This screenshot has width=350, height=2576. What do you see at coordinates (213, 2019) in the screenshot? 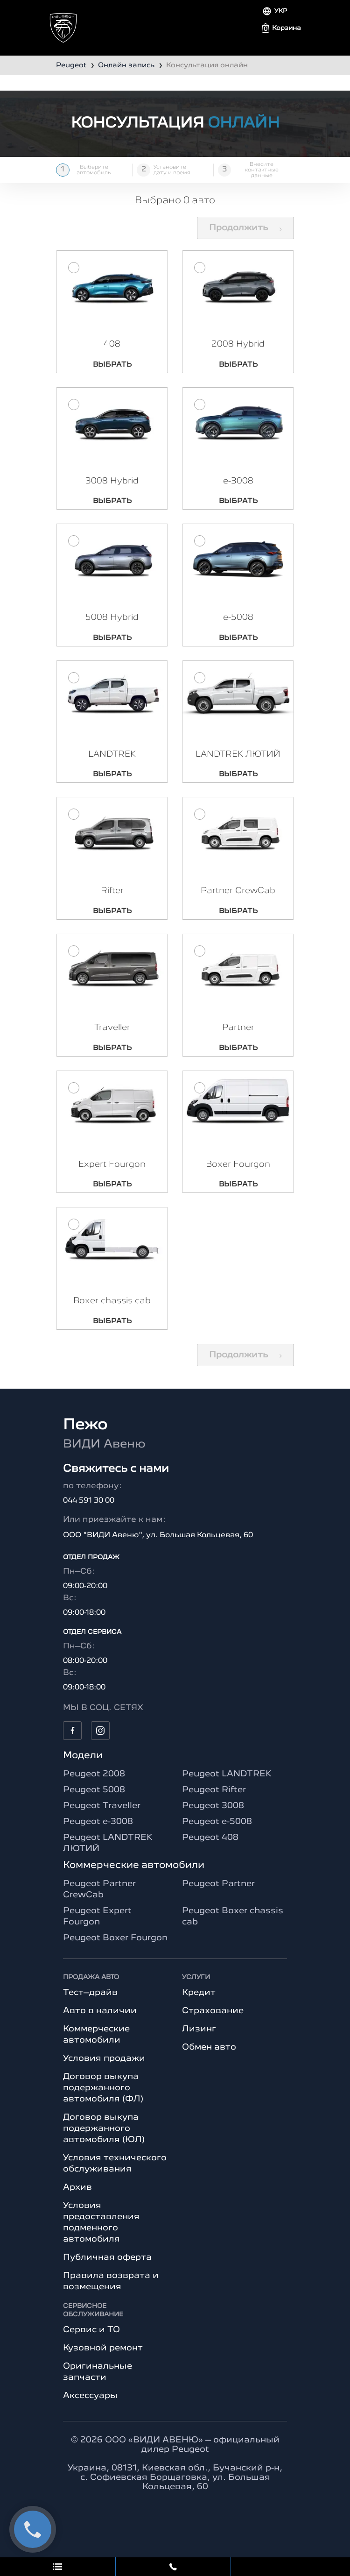
I see `Страхование` at bounding box center [213, 2019].